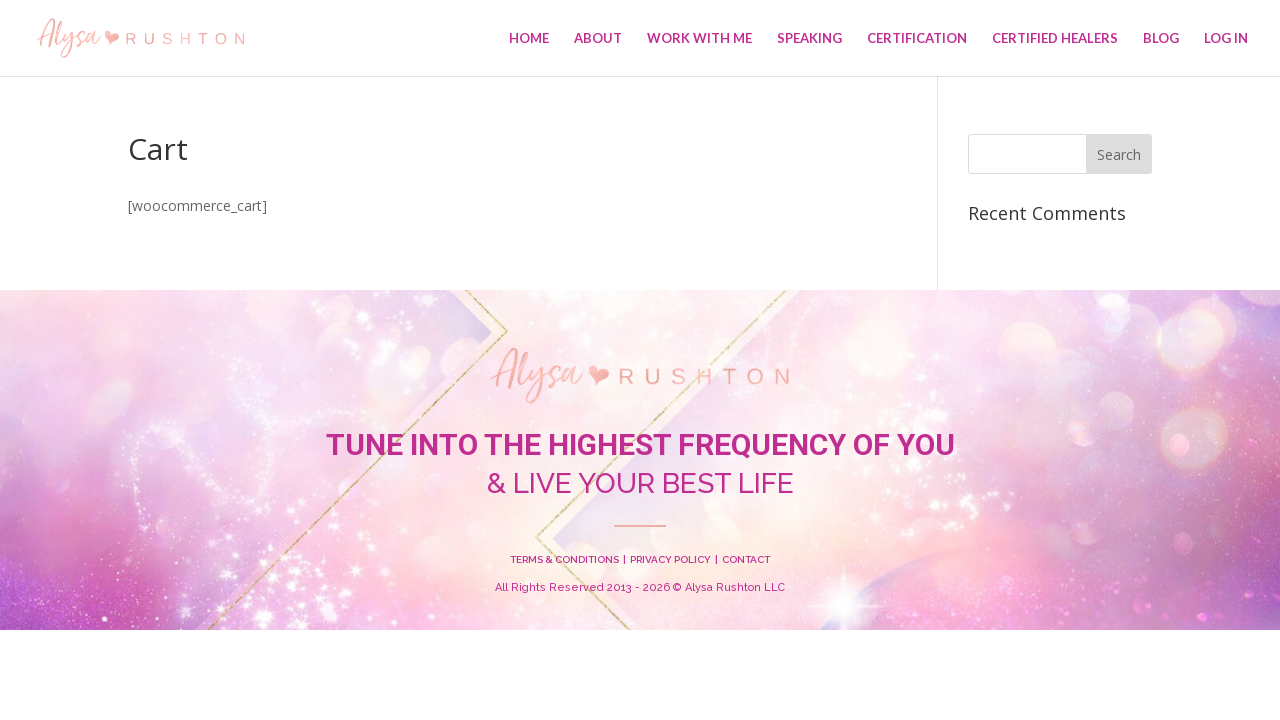 The image size is (1280, 720). Describe the element at coordinates (699, 38) in the screenshot. I see `Work With Me` at that location.